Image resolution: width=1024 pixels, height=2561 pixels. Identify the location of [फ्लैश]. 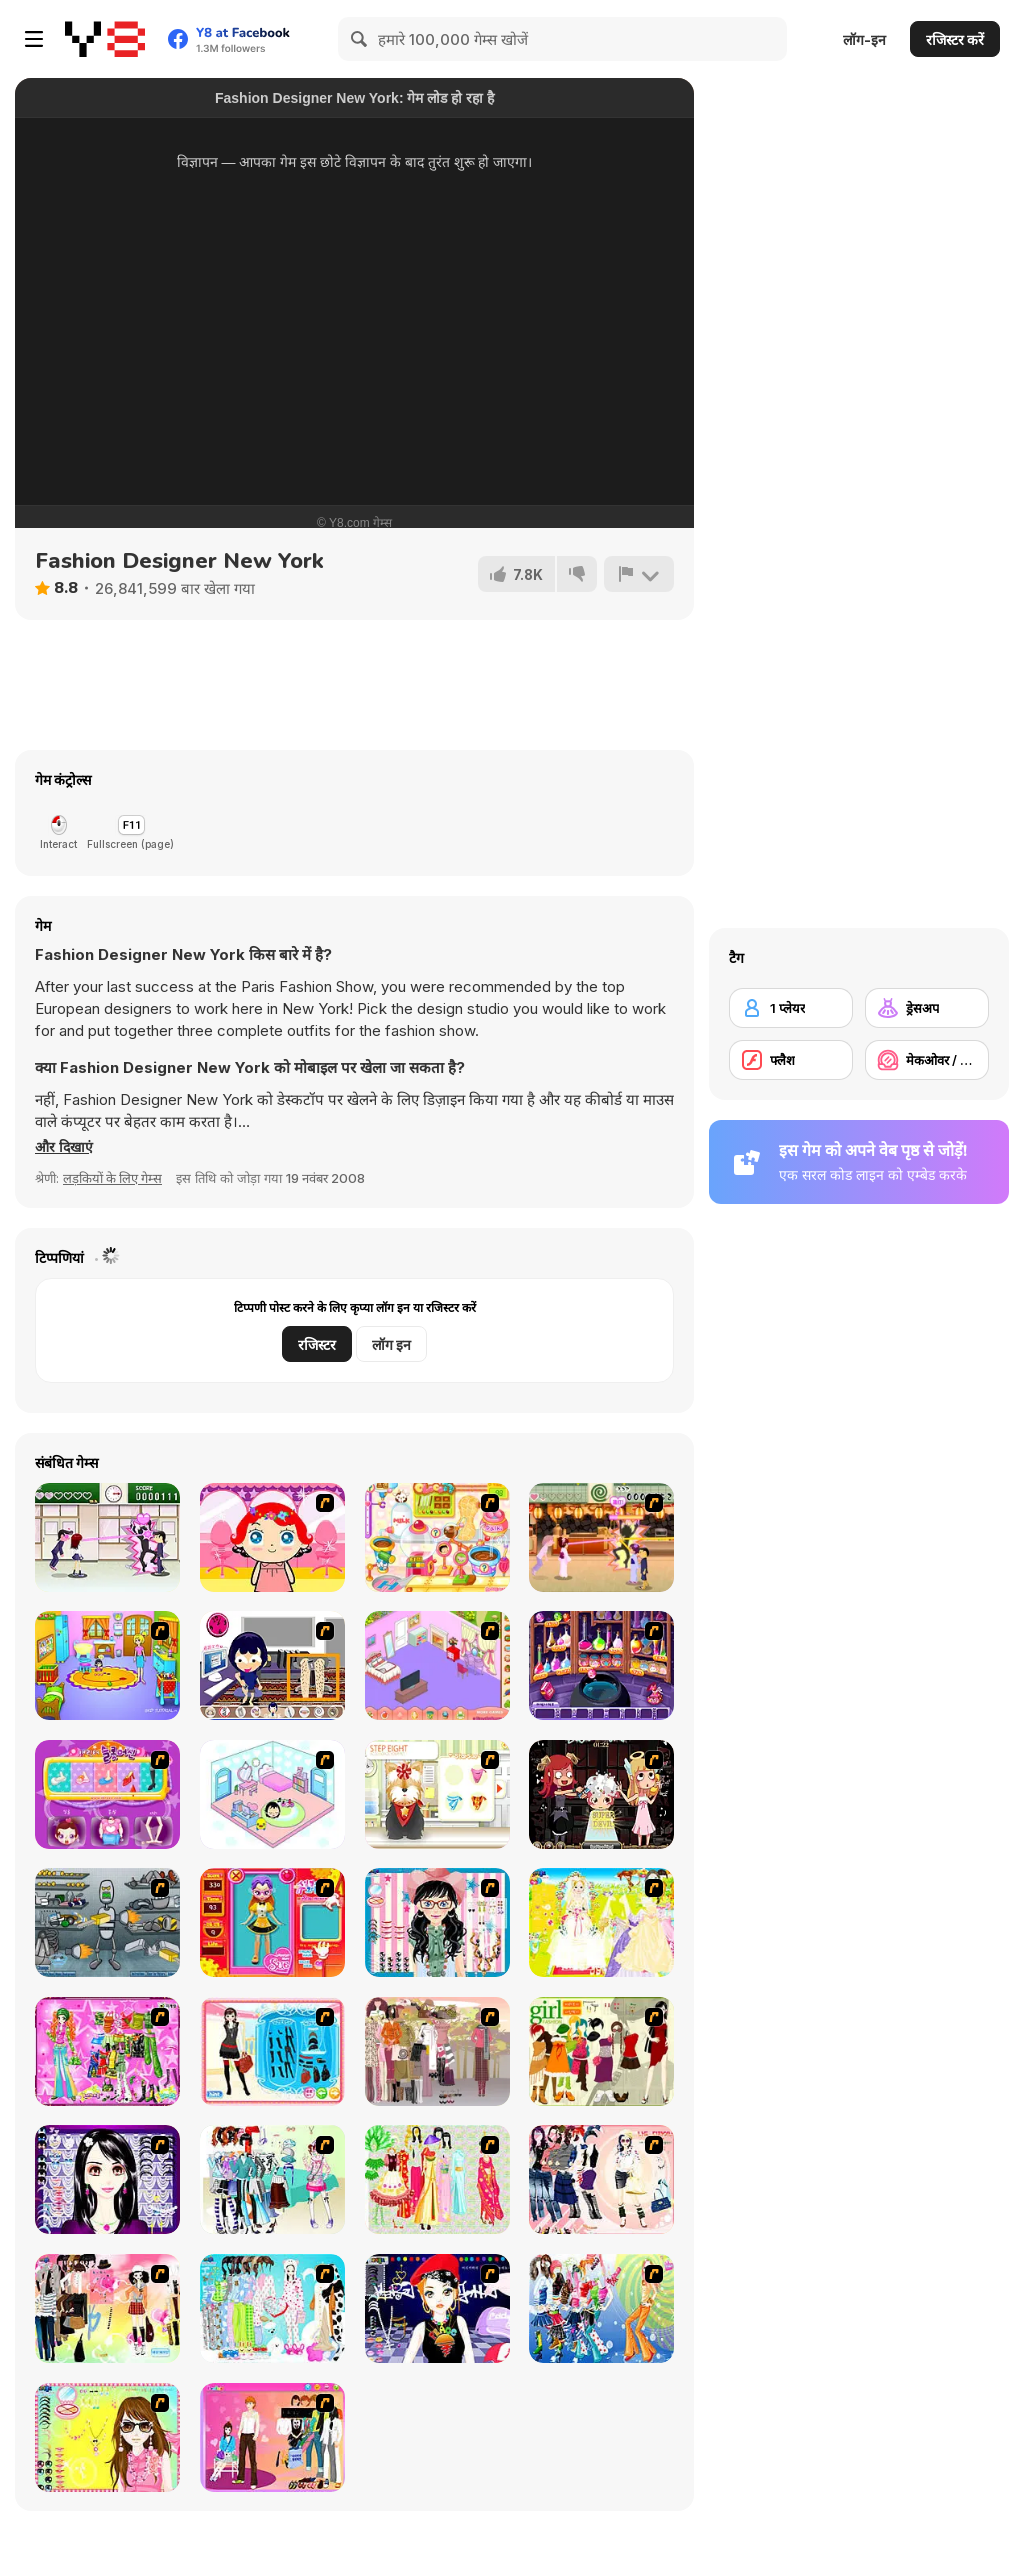
(791, 1060).